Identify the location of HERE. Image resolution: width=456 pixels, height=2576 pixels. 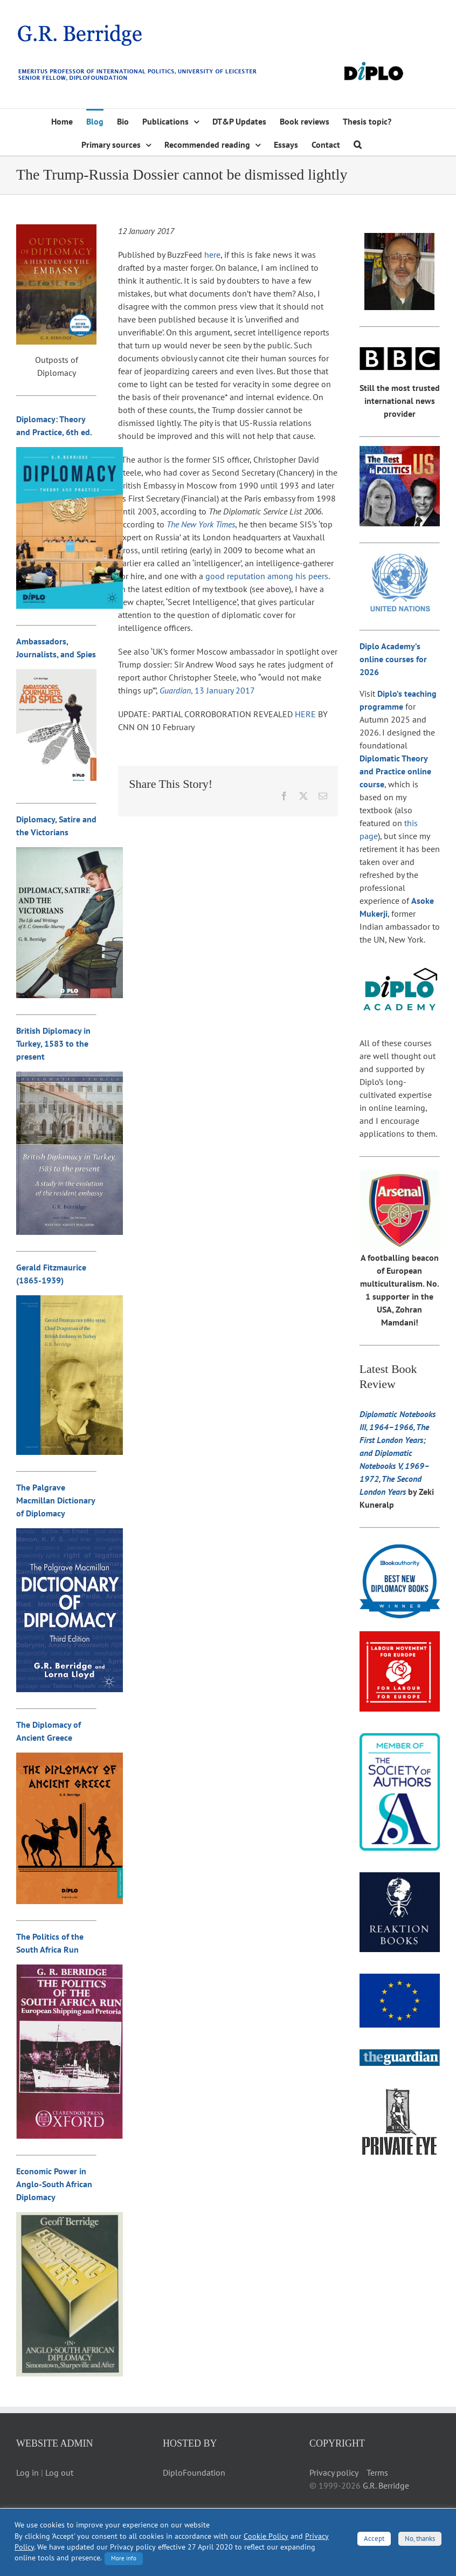
(305, 714).